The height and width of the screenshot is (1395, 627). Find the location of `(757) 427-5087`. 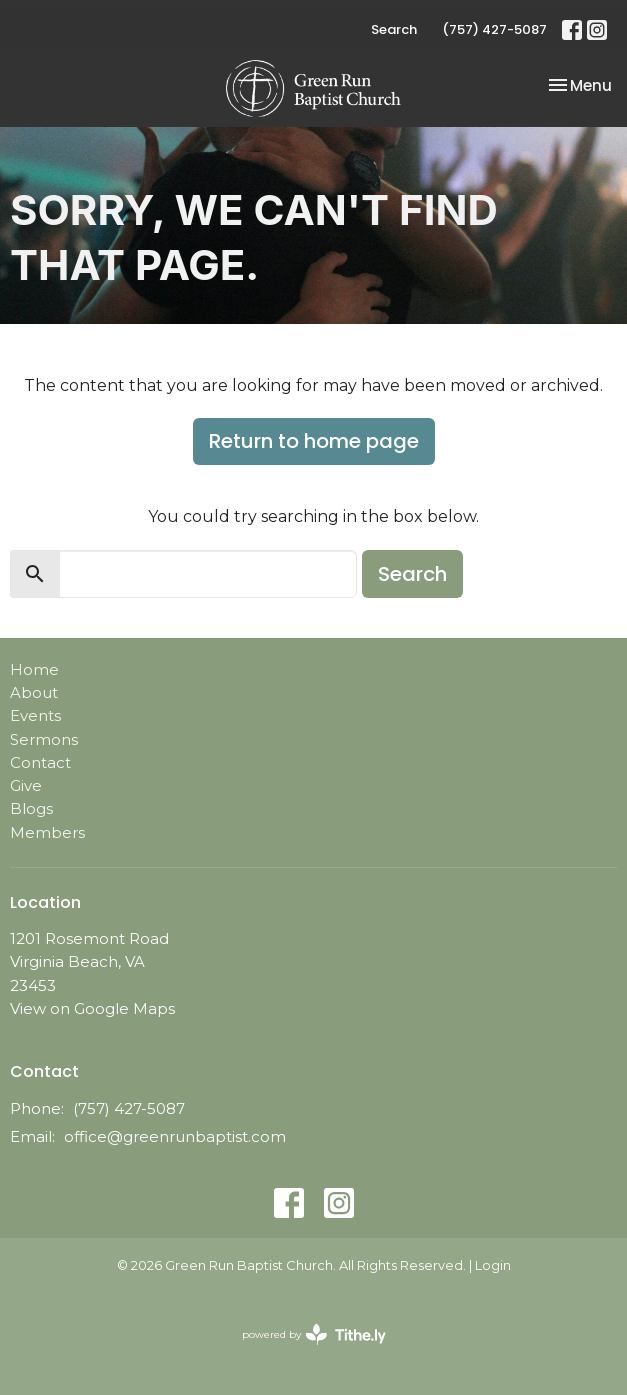

(757) 427-5087 is located at coordinates (494, 29).